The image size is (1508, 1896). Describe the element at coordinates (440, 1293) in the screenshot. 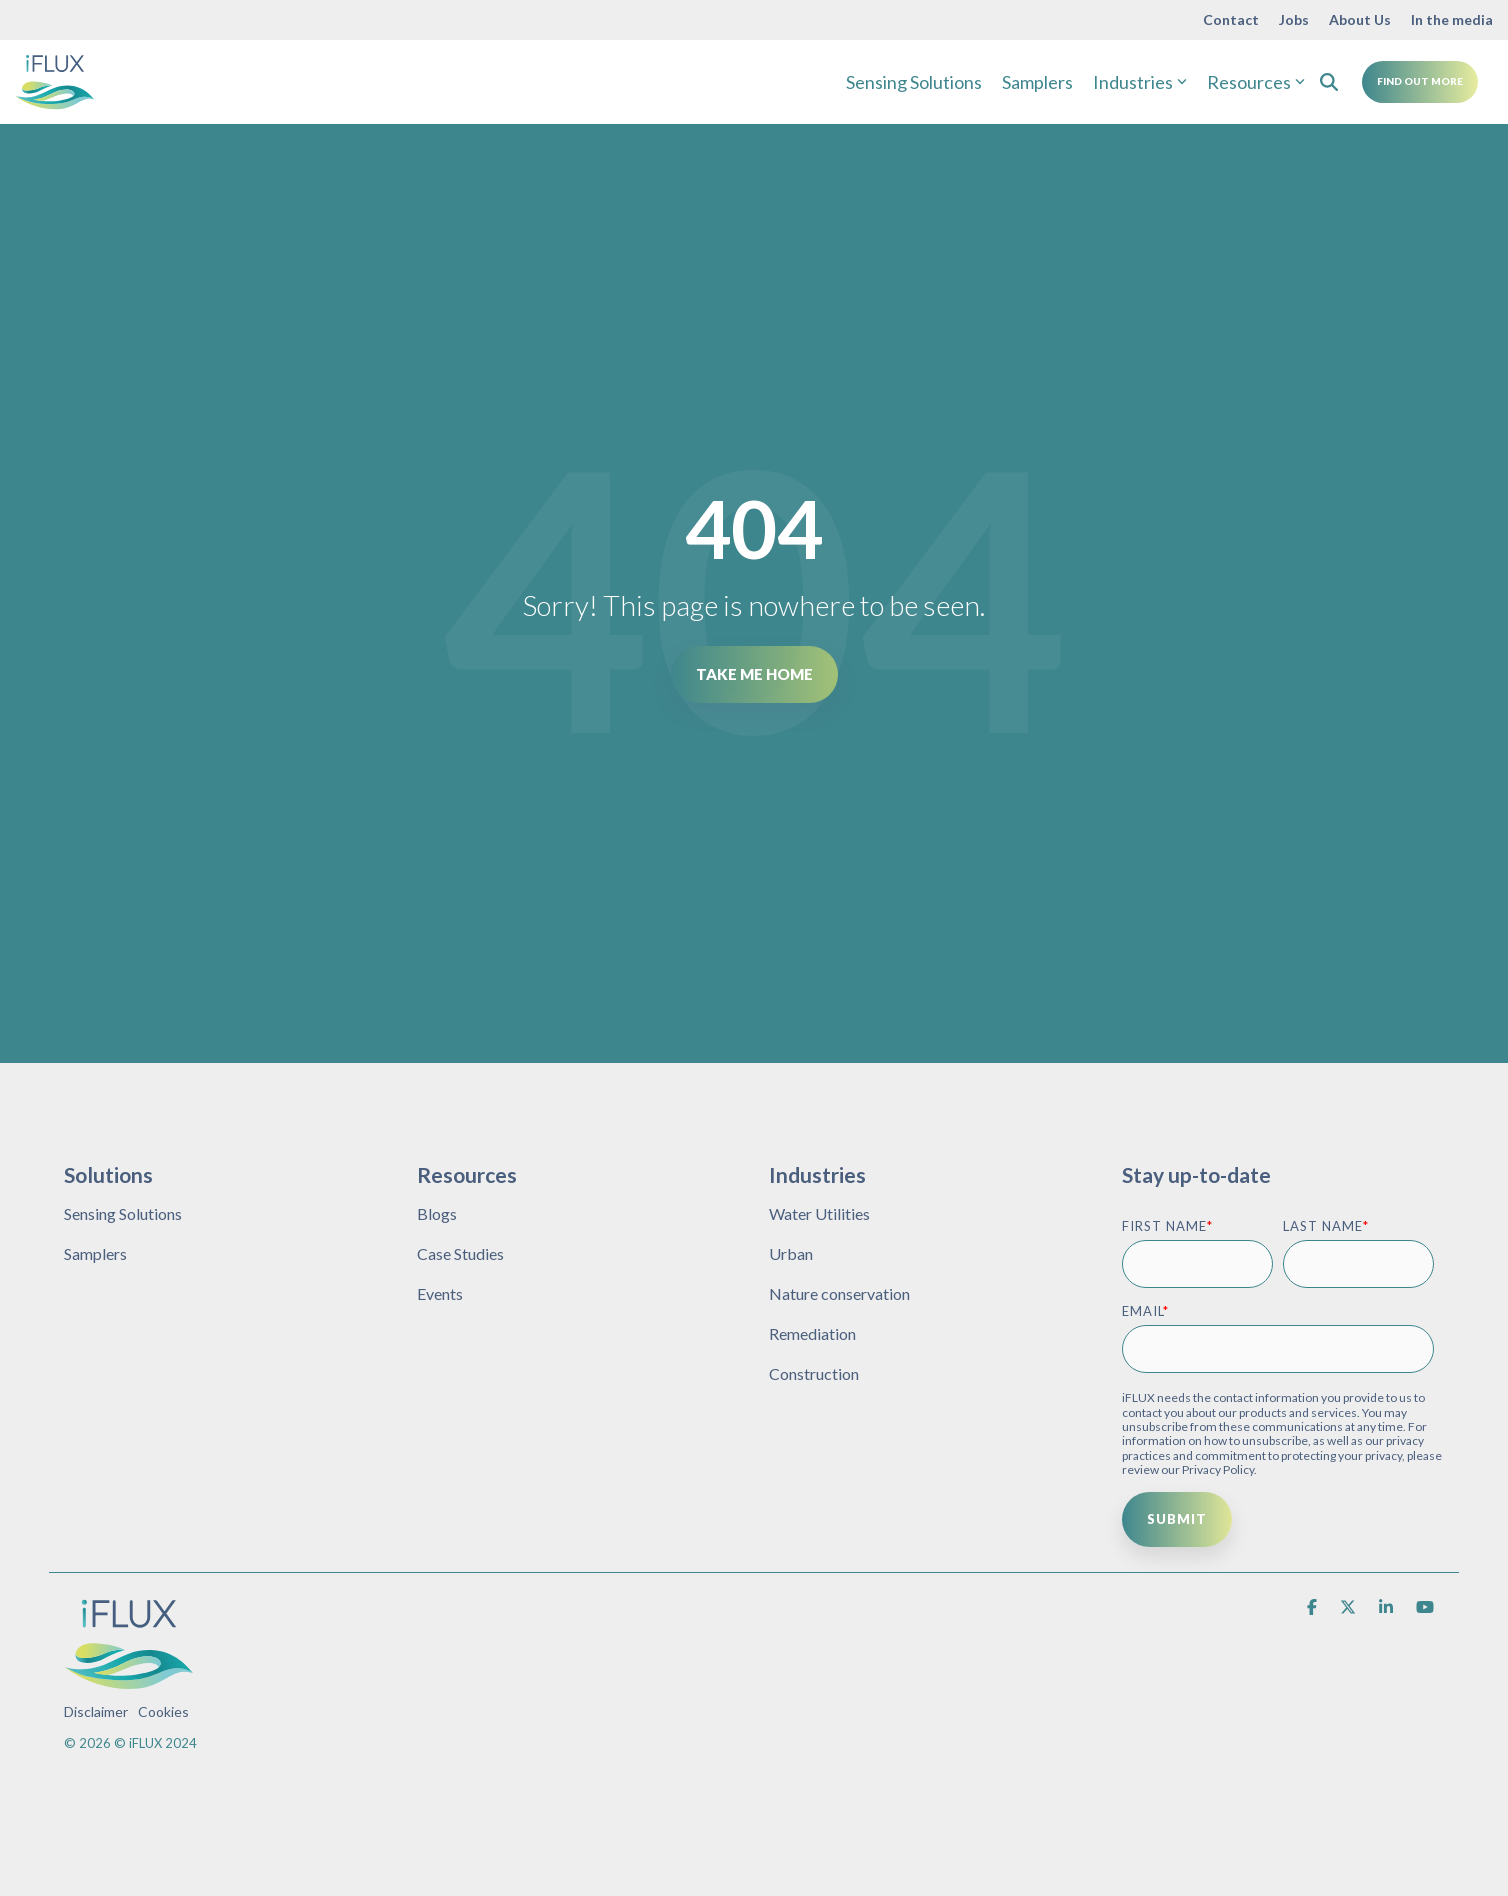

I see `Events [menuitem]` at that location.